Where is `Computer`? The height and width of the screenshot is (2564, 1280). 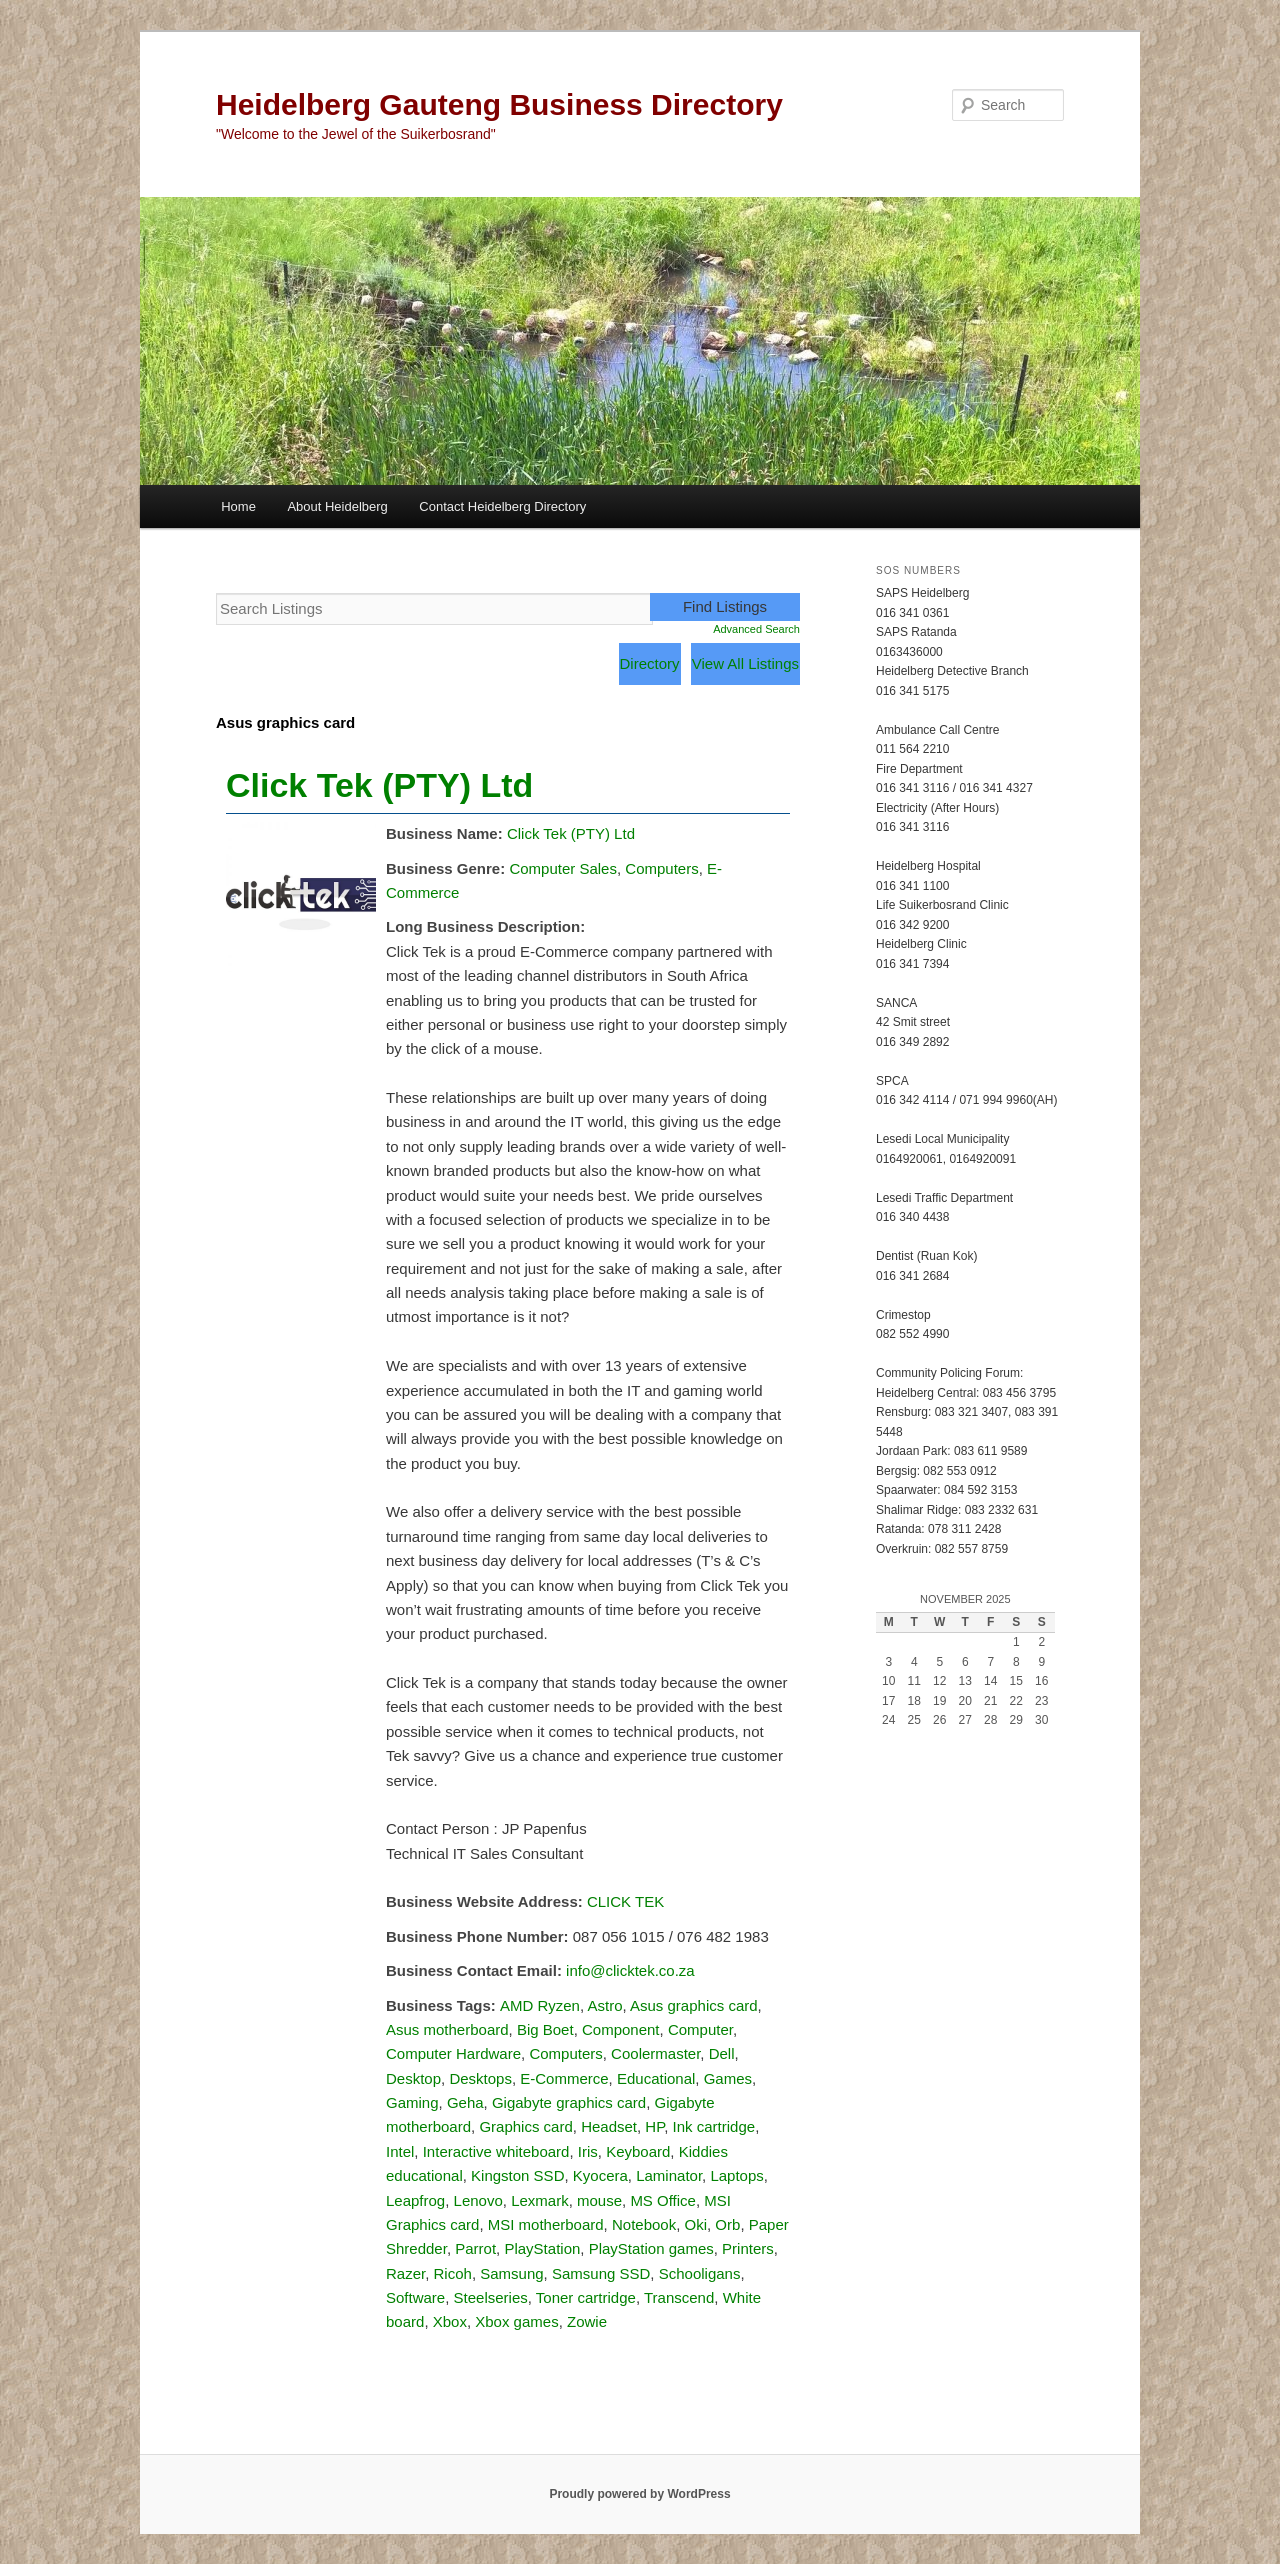
Computer is located at coordinates (700, 2029).